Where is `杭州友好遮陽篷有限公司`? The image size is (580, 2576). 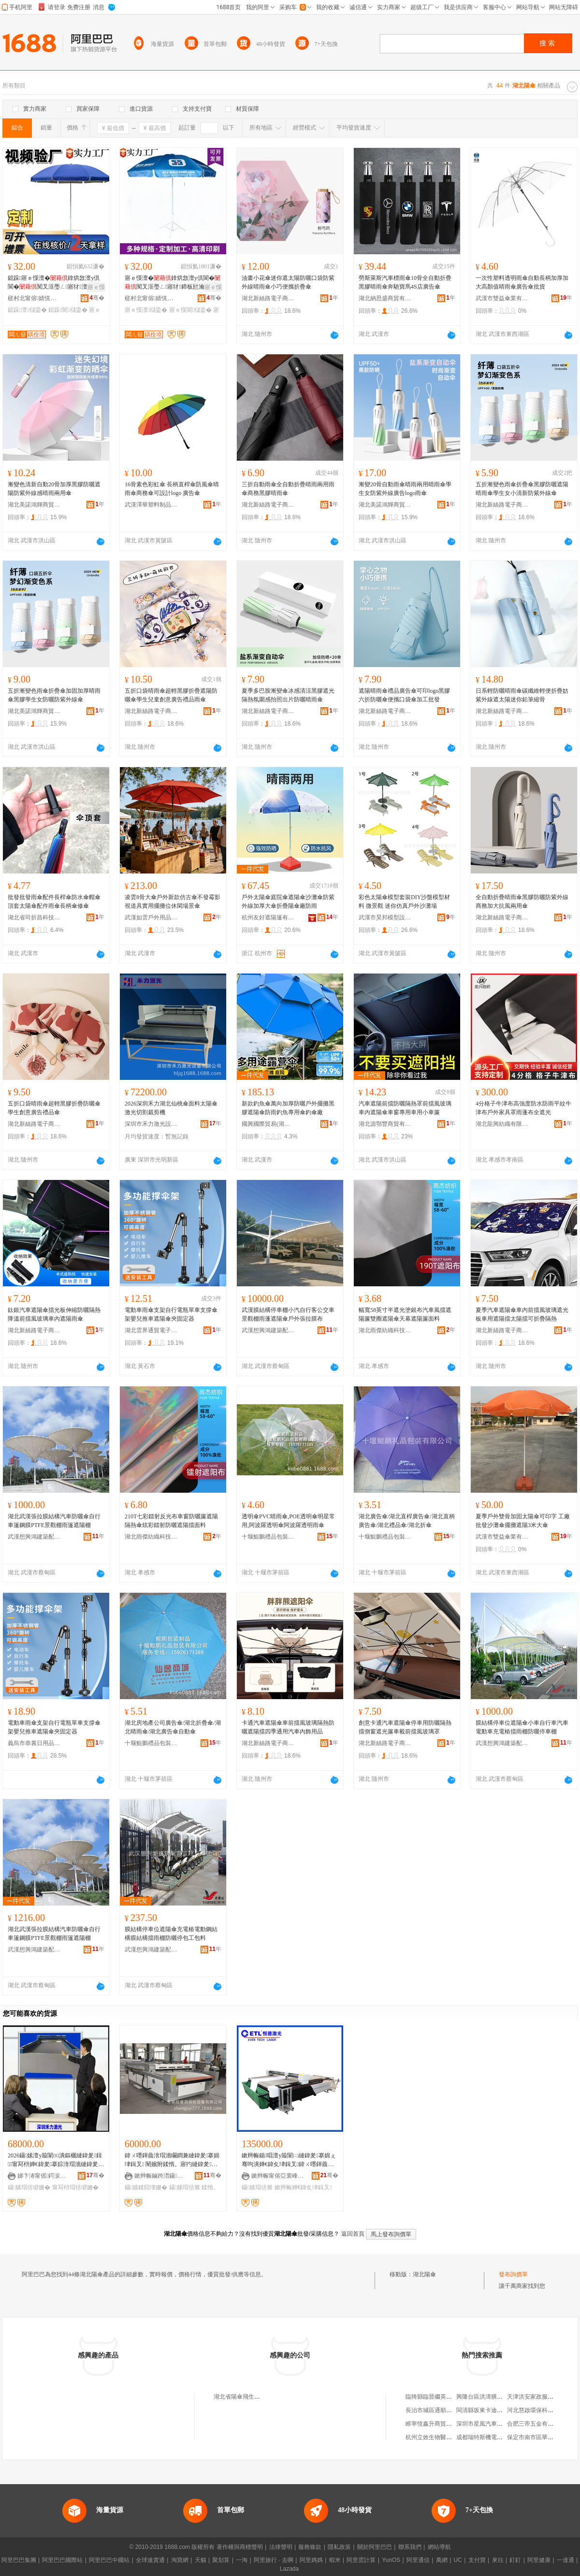 杭州友好遮陽篷有限公司 is located at coordinates (268, 917).